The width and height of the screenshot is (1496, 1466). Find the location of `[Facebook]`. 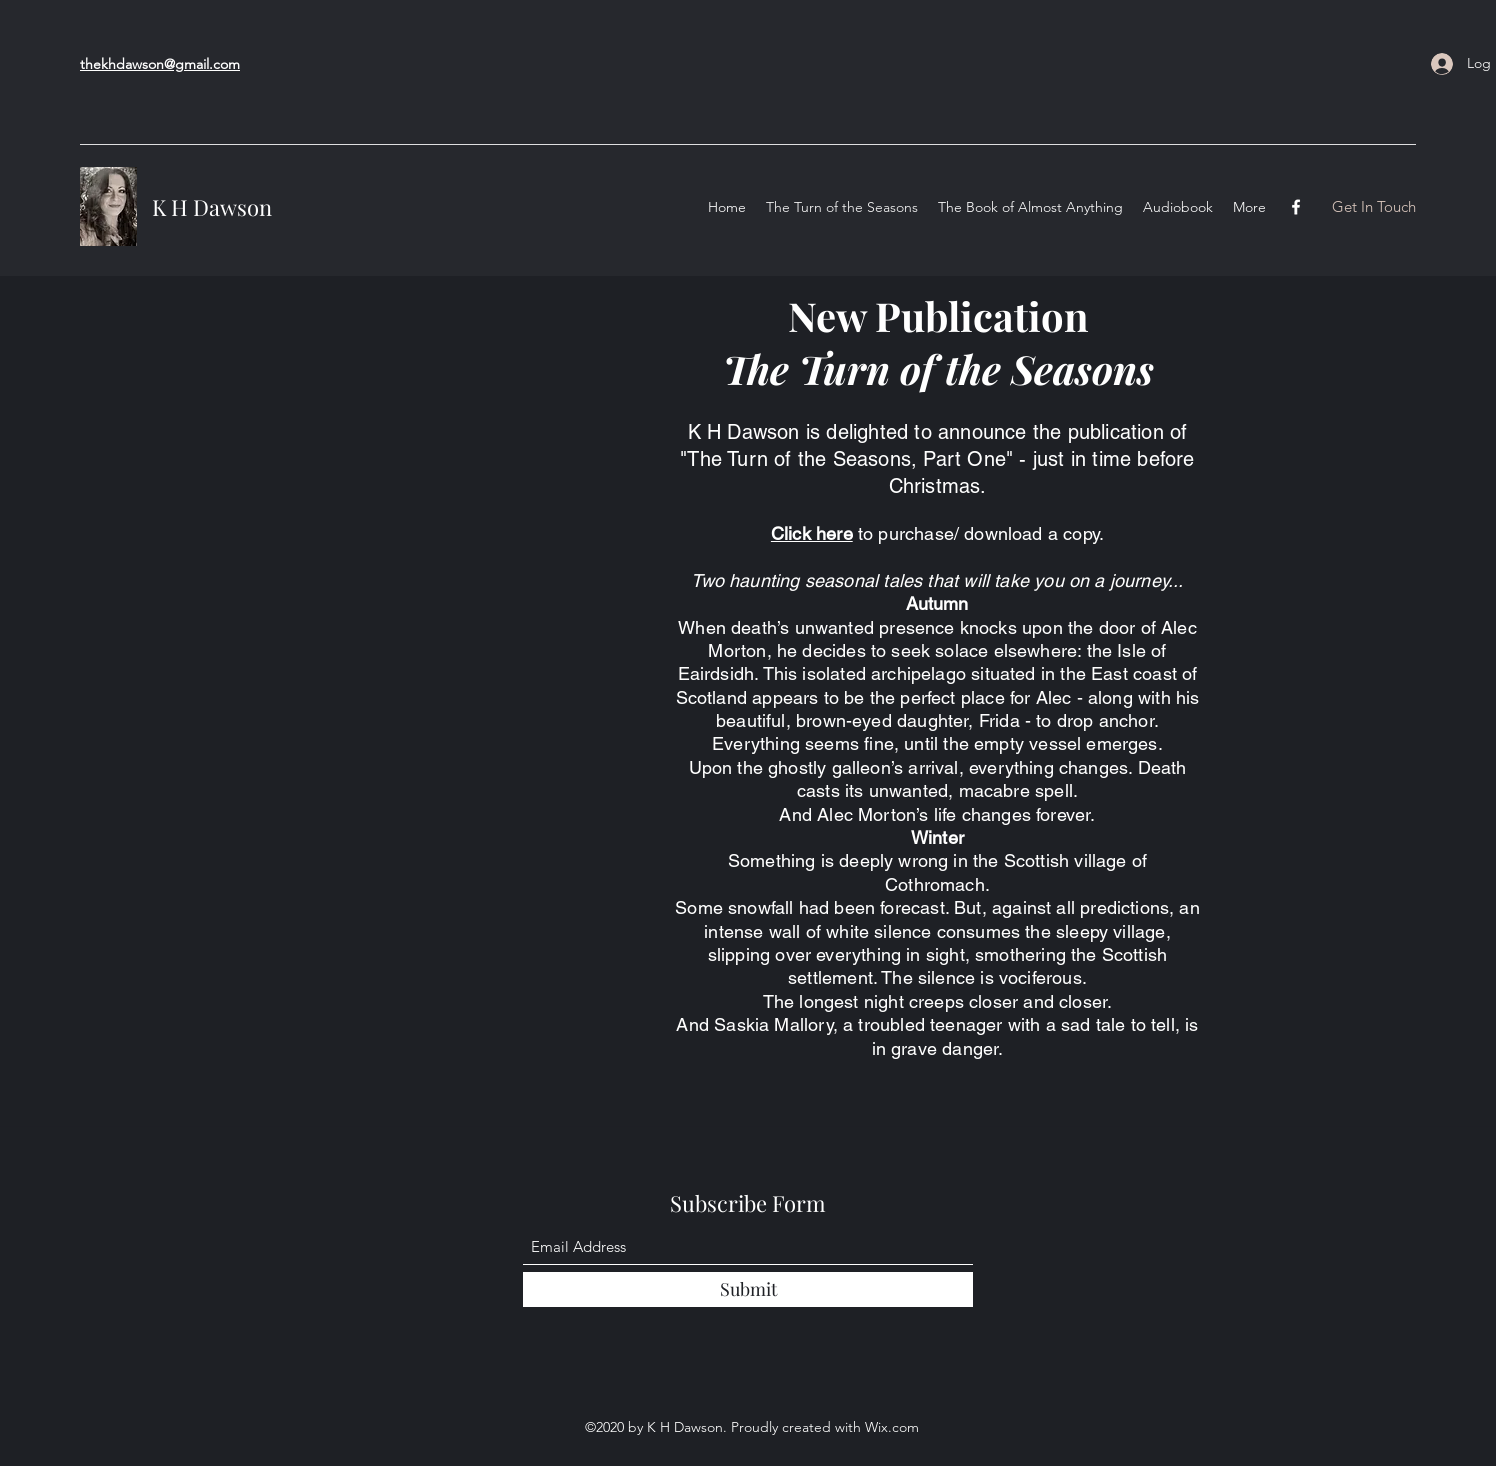

[Facebook] is located at coordinates (1296, 207).